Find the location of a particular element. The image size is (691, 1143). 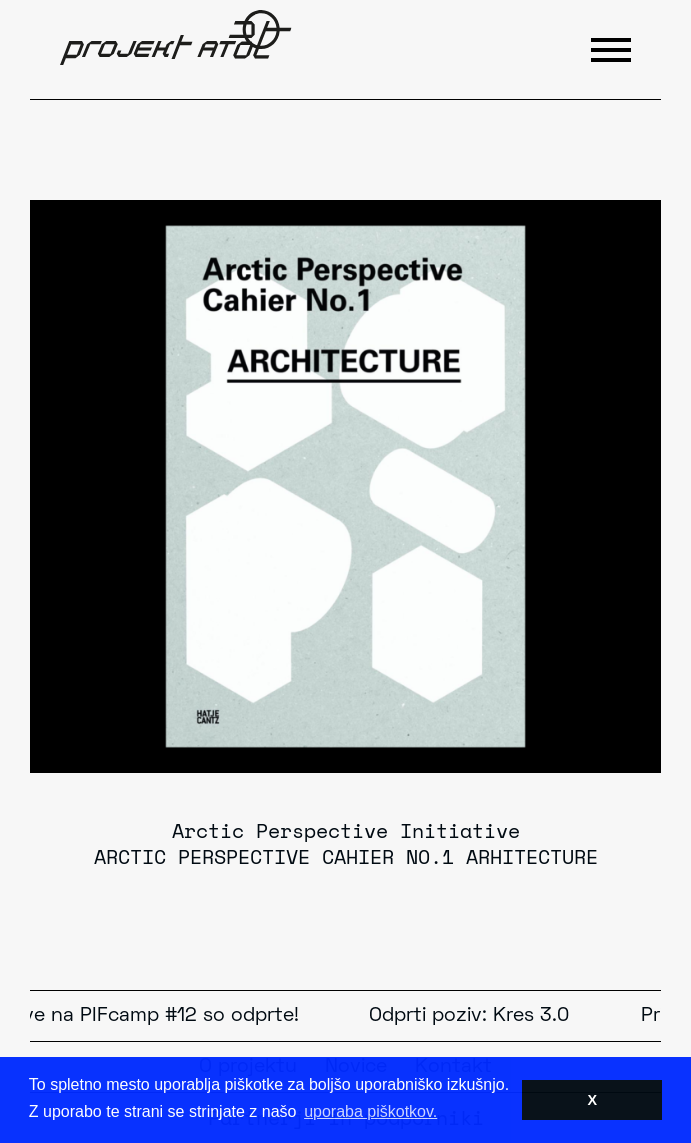

Odprti poziv: Kres 3.0 is located at coordinates (471, 1016).